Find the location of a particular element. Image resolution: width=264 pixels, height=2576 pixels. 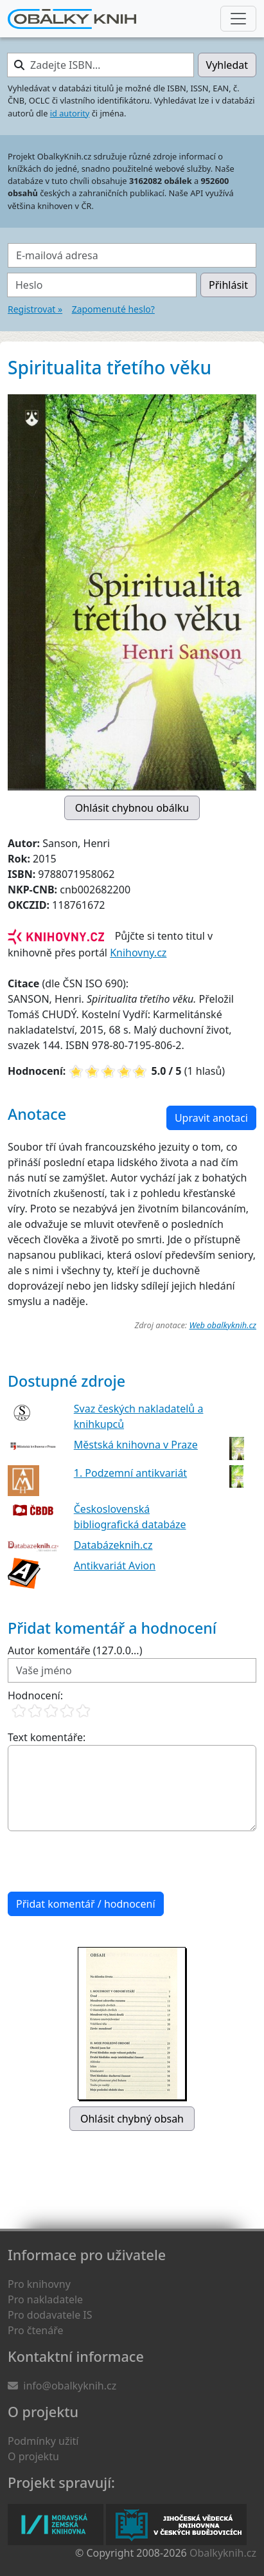

Jihočeská vědecká knihovna v Českých Budějovicích is located at coordinates (176, 2524).